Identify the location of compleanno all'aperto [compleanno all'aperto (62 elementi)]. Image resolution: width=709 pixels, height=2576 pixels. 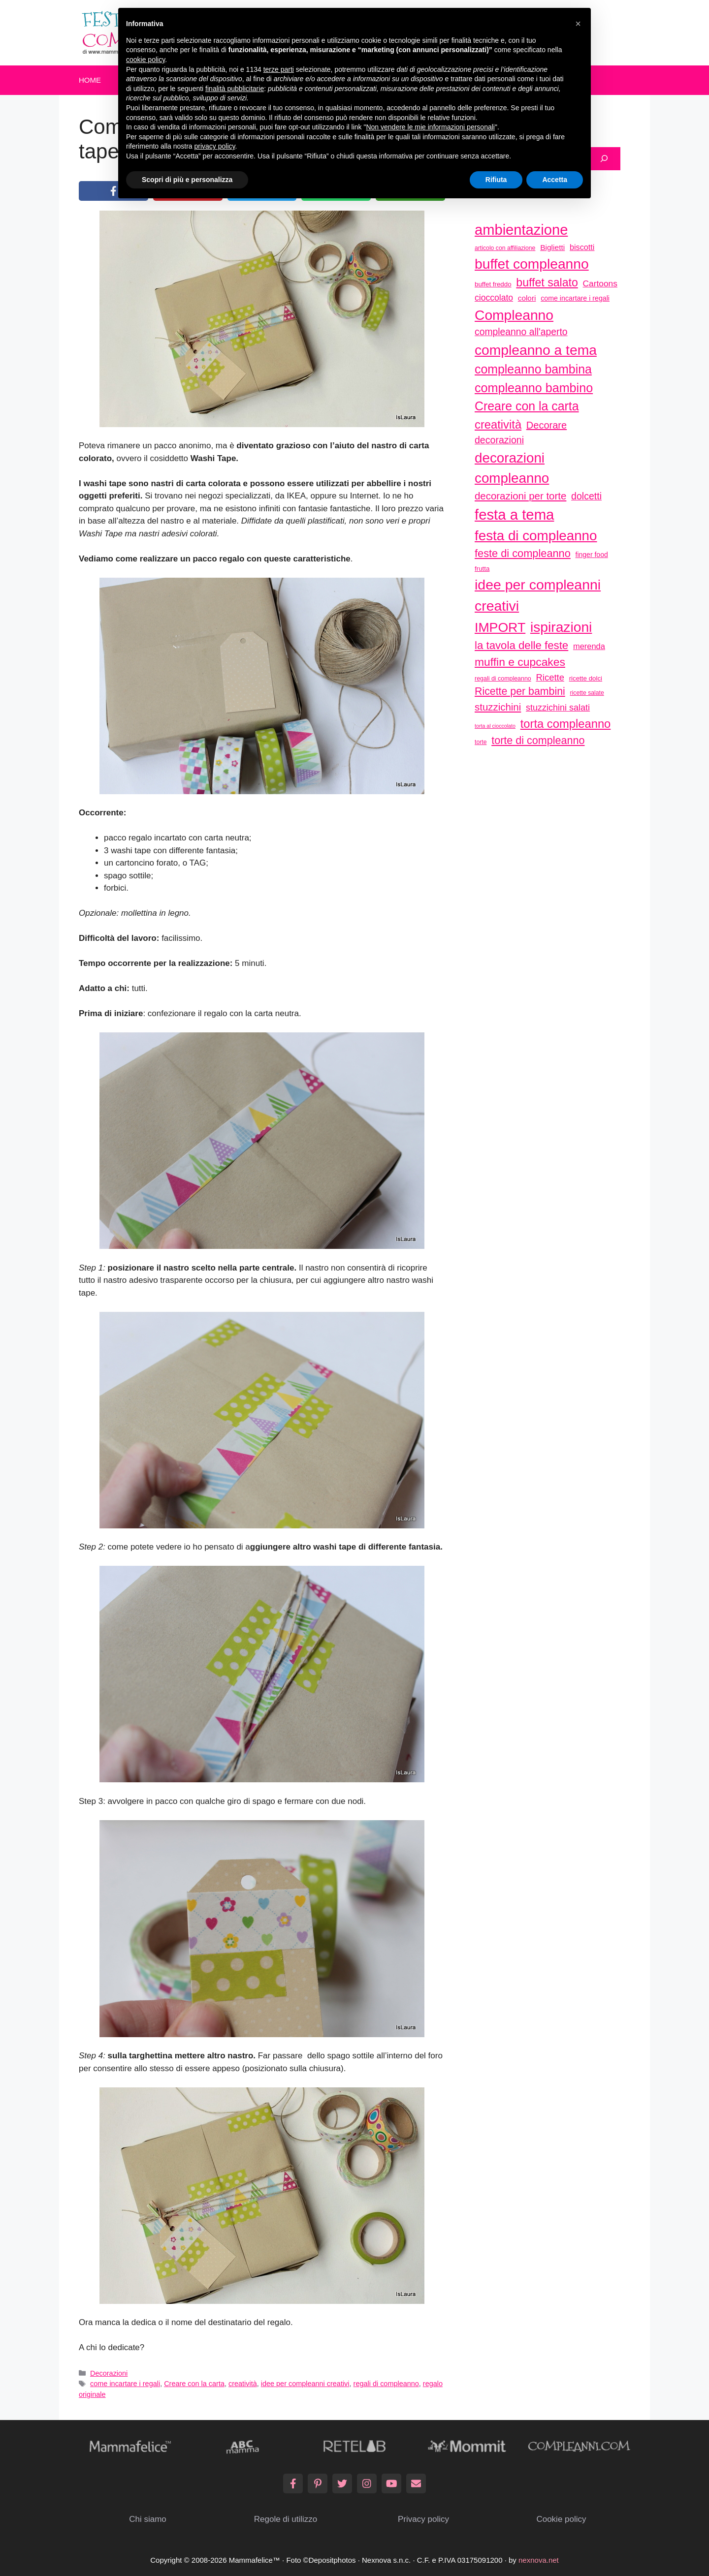
(521, 332).